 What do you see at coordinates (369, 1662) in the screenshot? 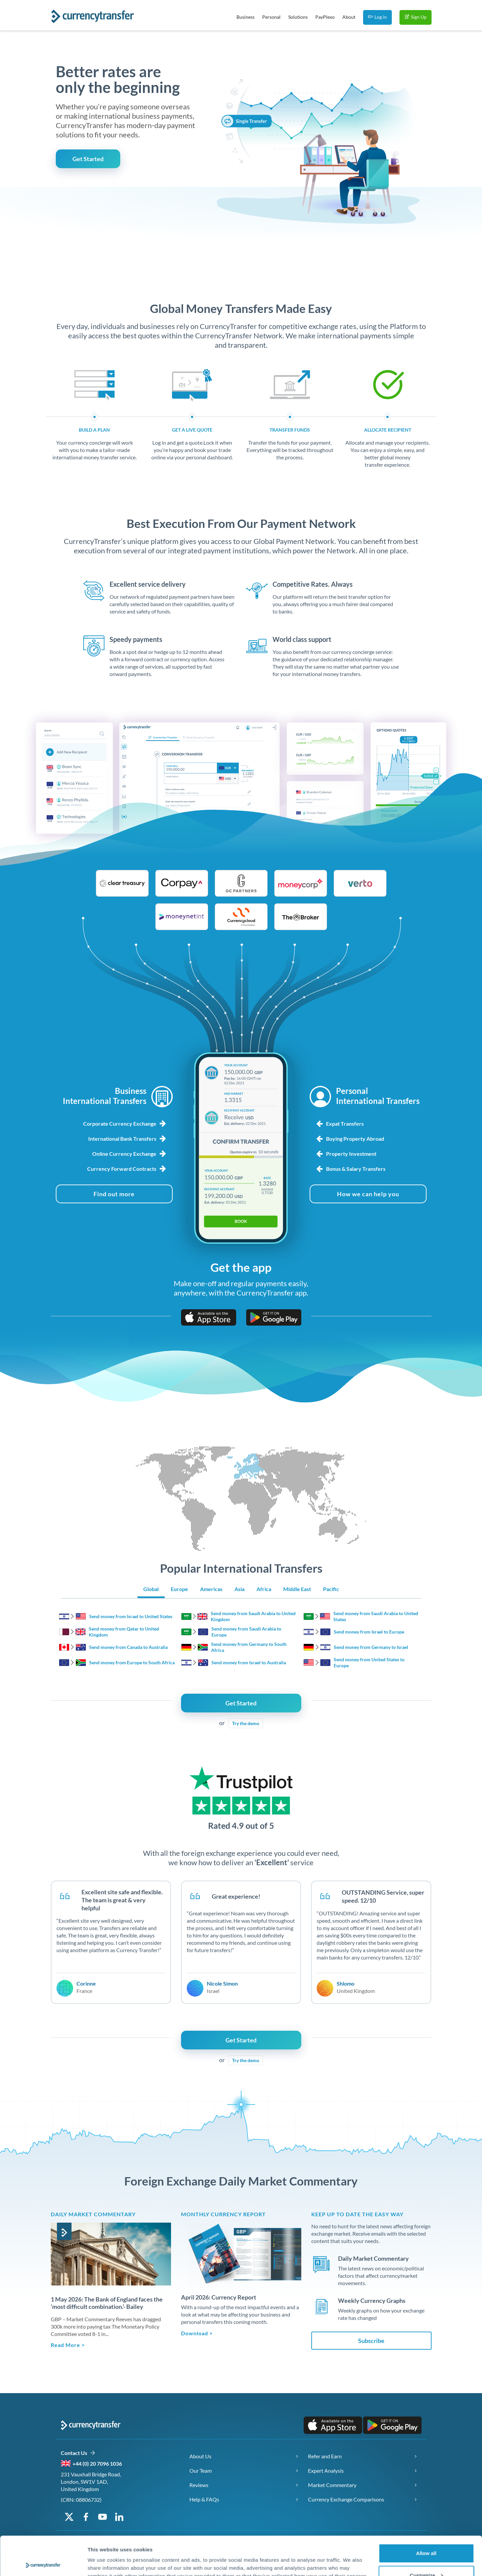
I see `Send money from United States to Europe` at bounding box center [369, 1662].